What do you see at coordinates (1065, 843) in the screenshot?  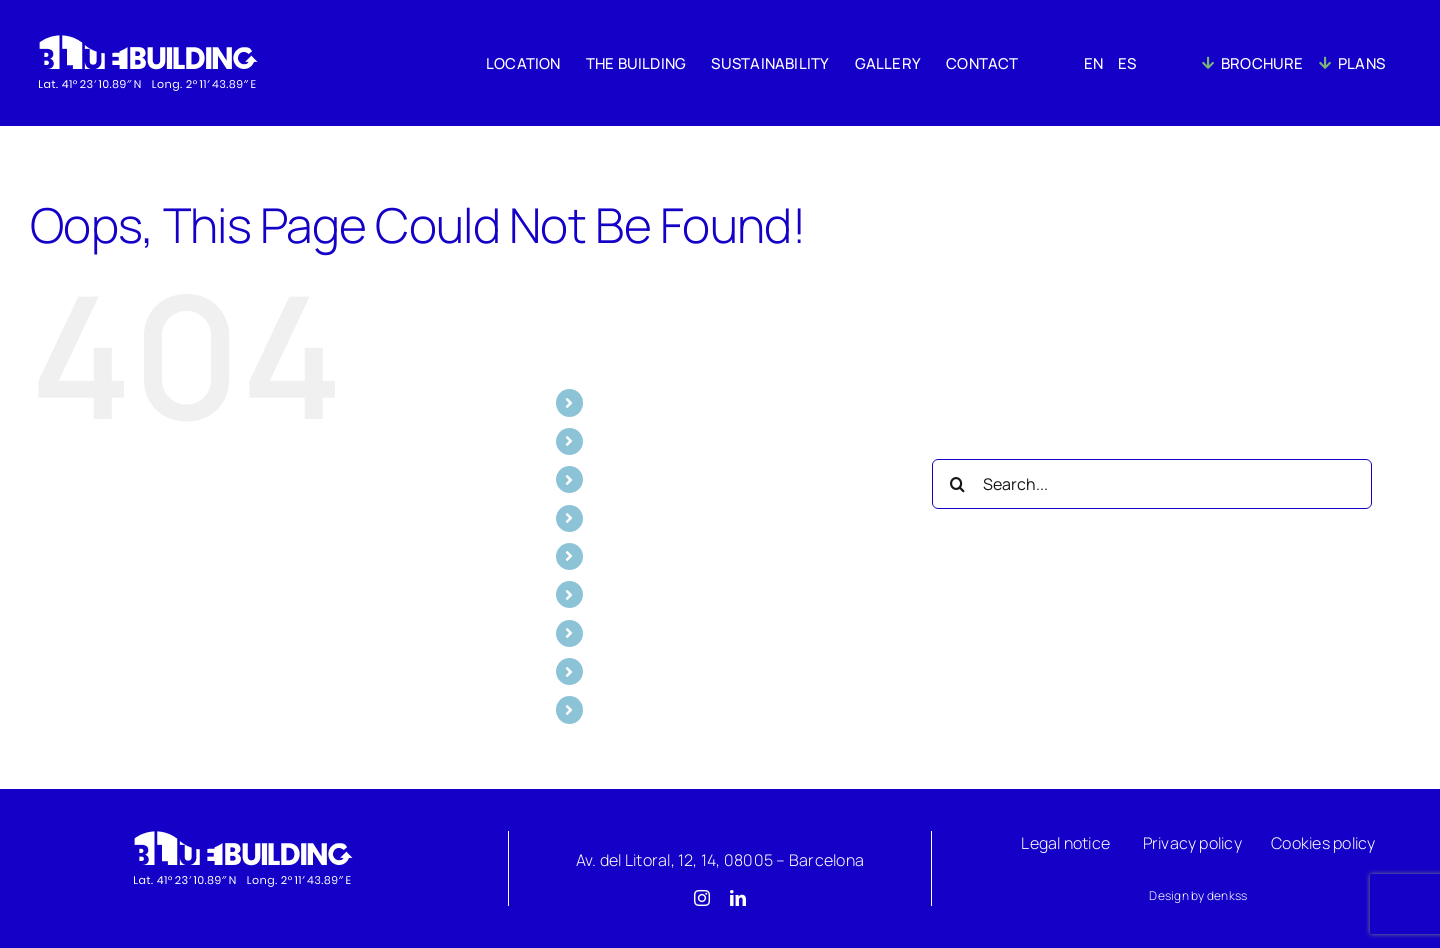 I see `Legal notice` at bounding box center [1065, 843].